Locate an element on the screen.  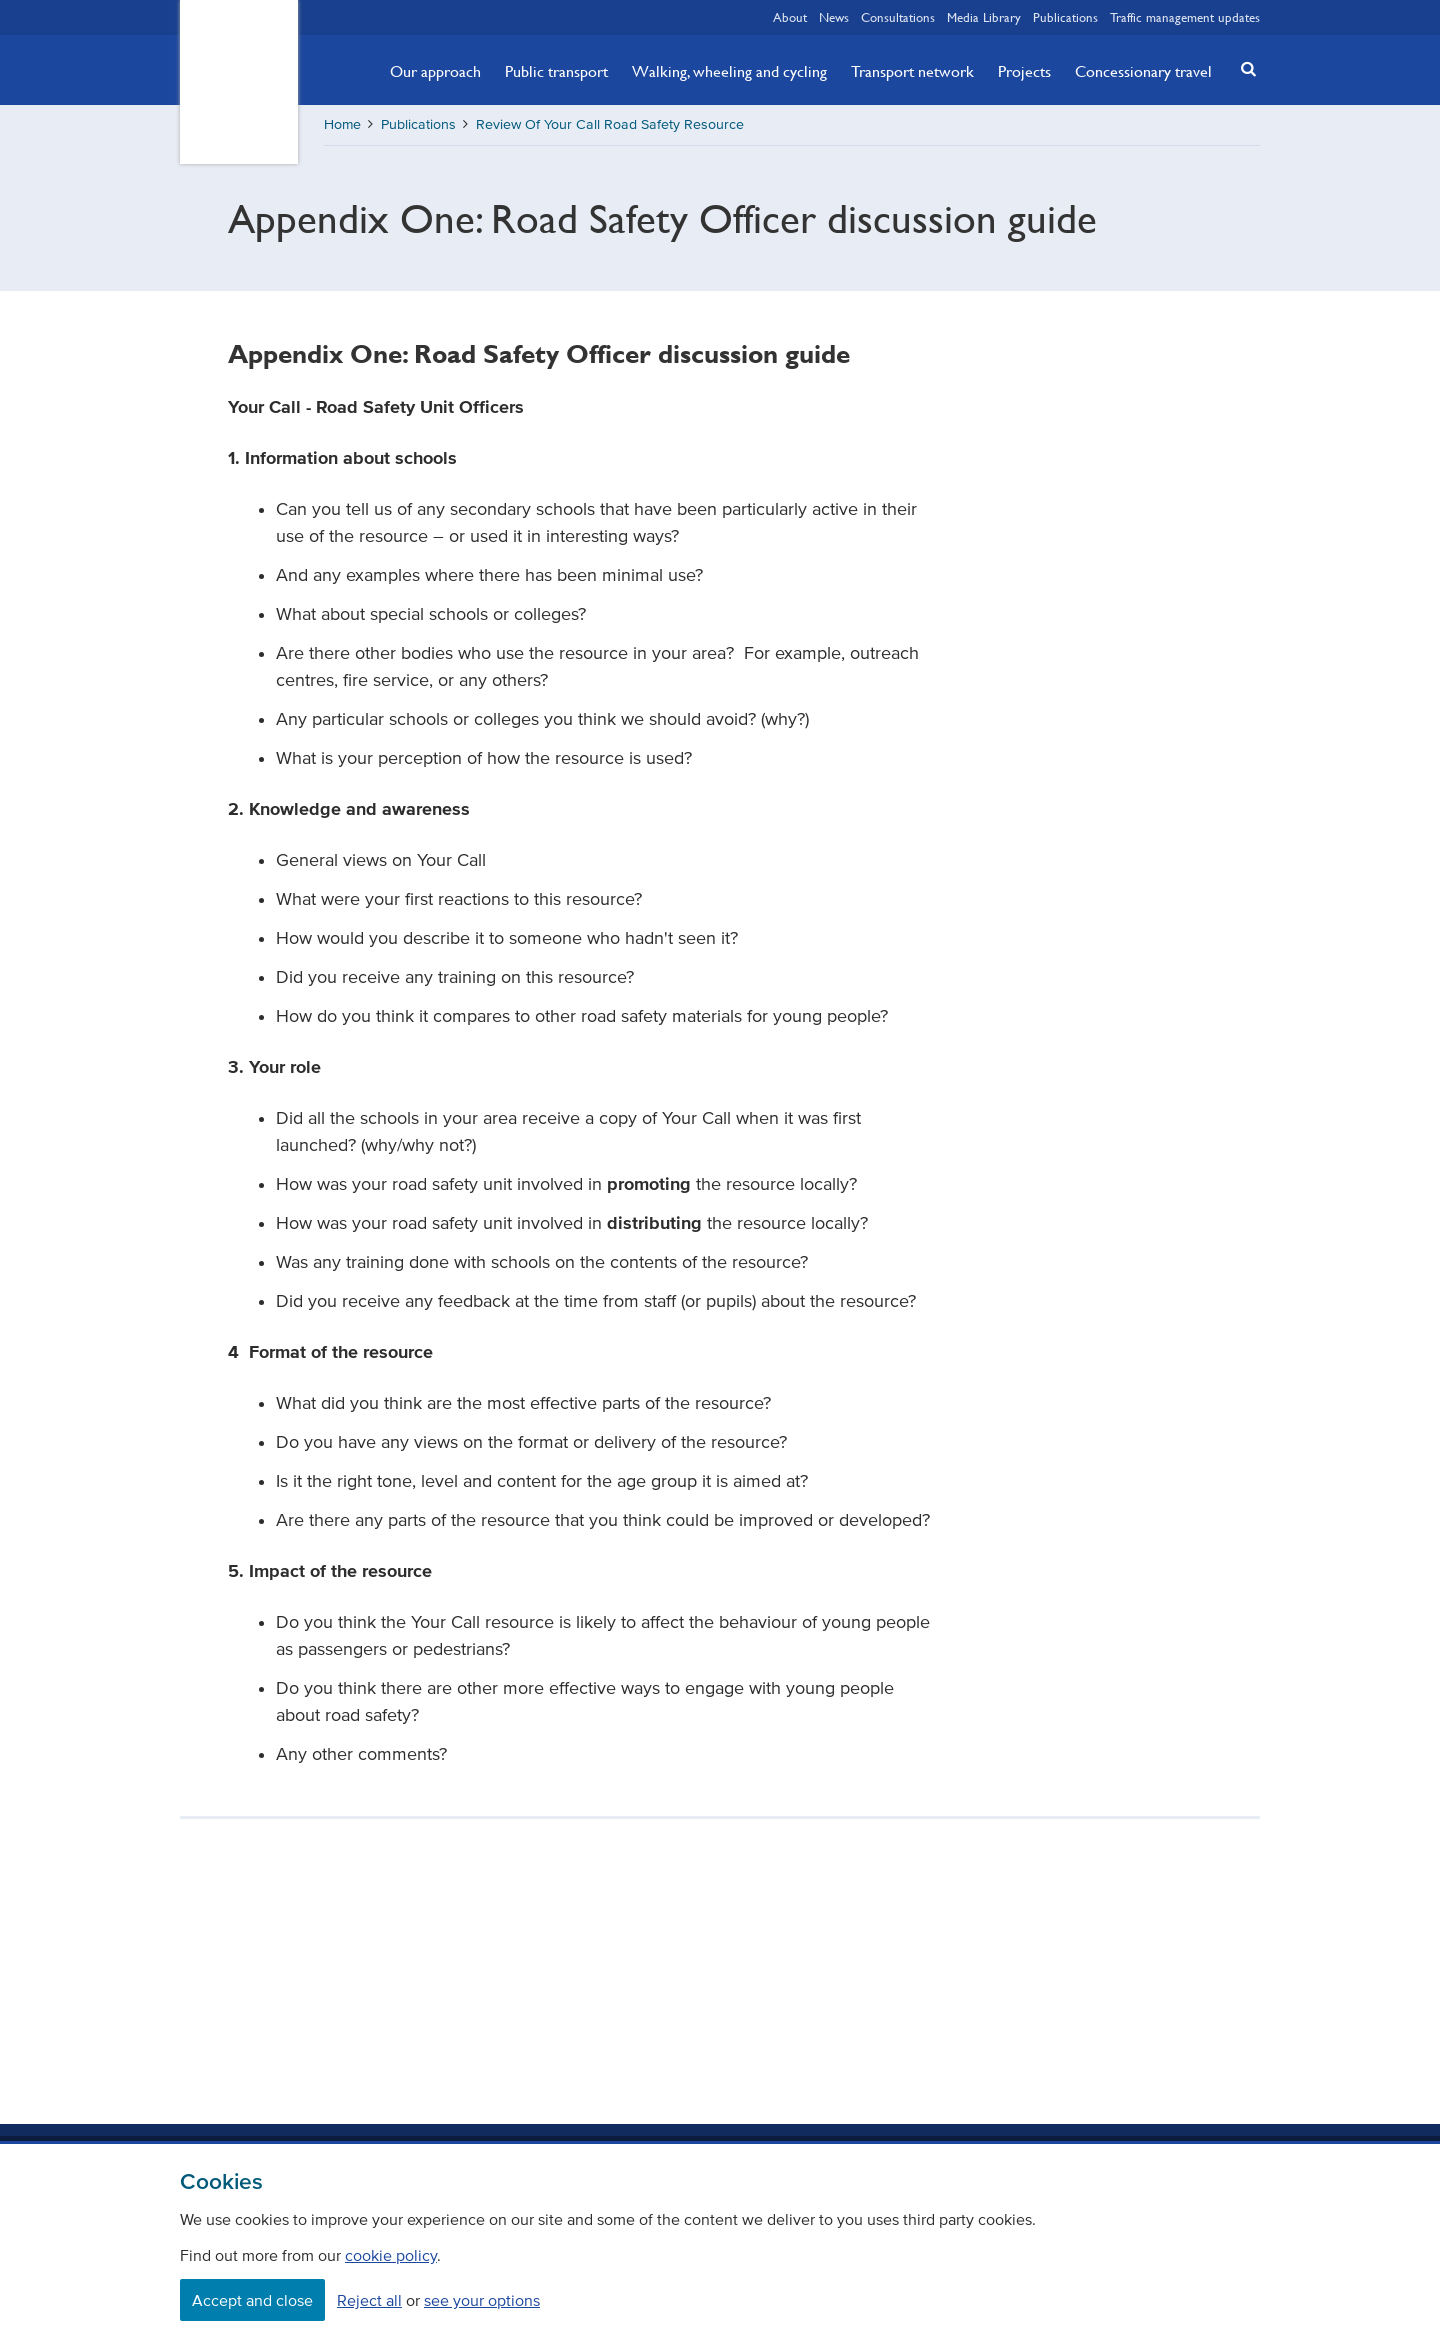
Accept and close is located at coordinates (252, 2300).